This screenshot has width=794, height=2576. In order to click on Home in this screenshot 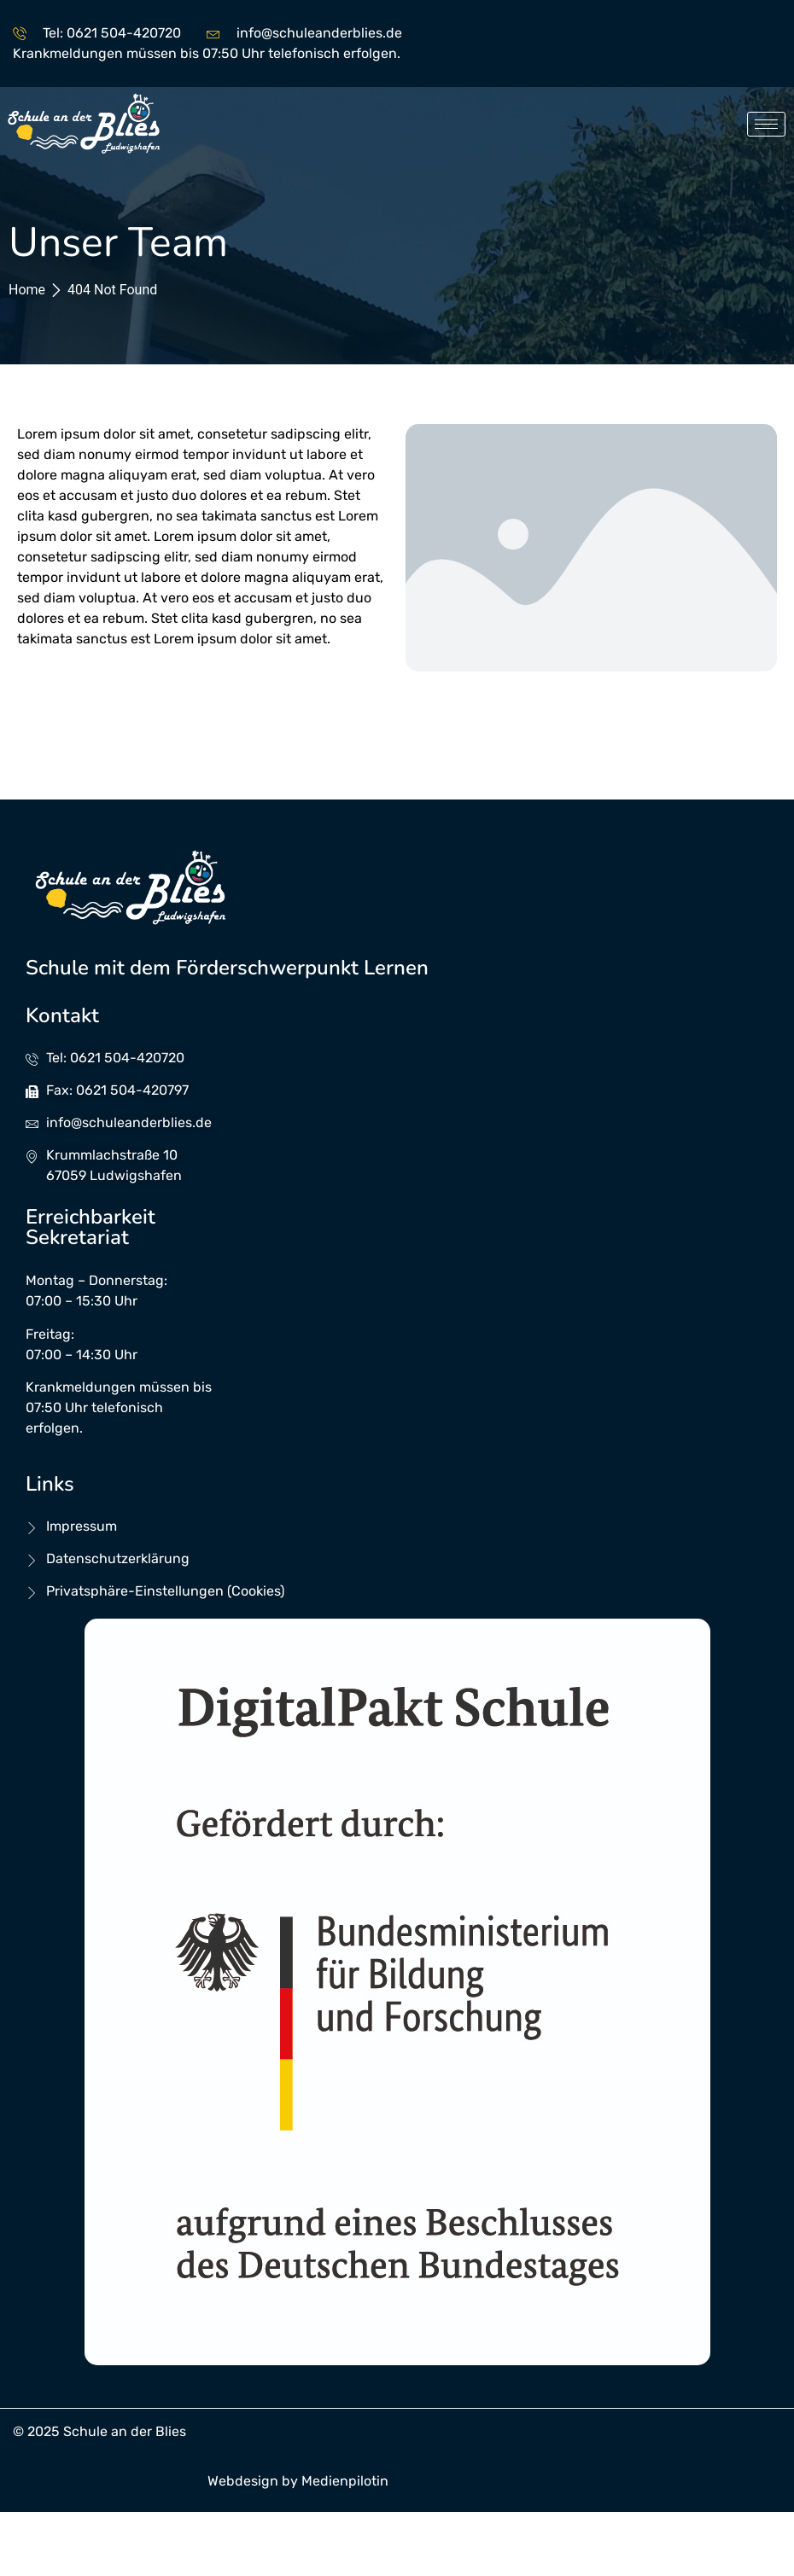, I will do `click(27, 290)`.